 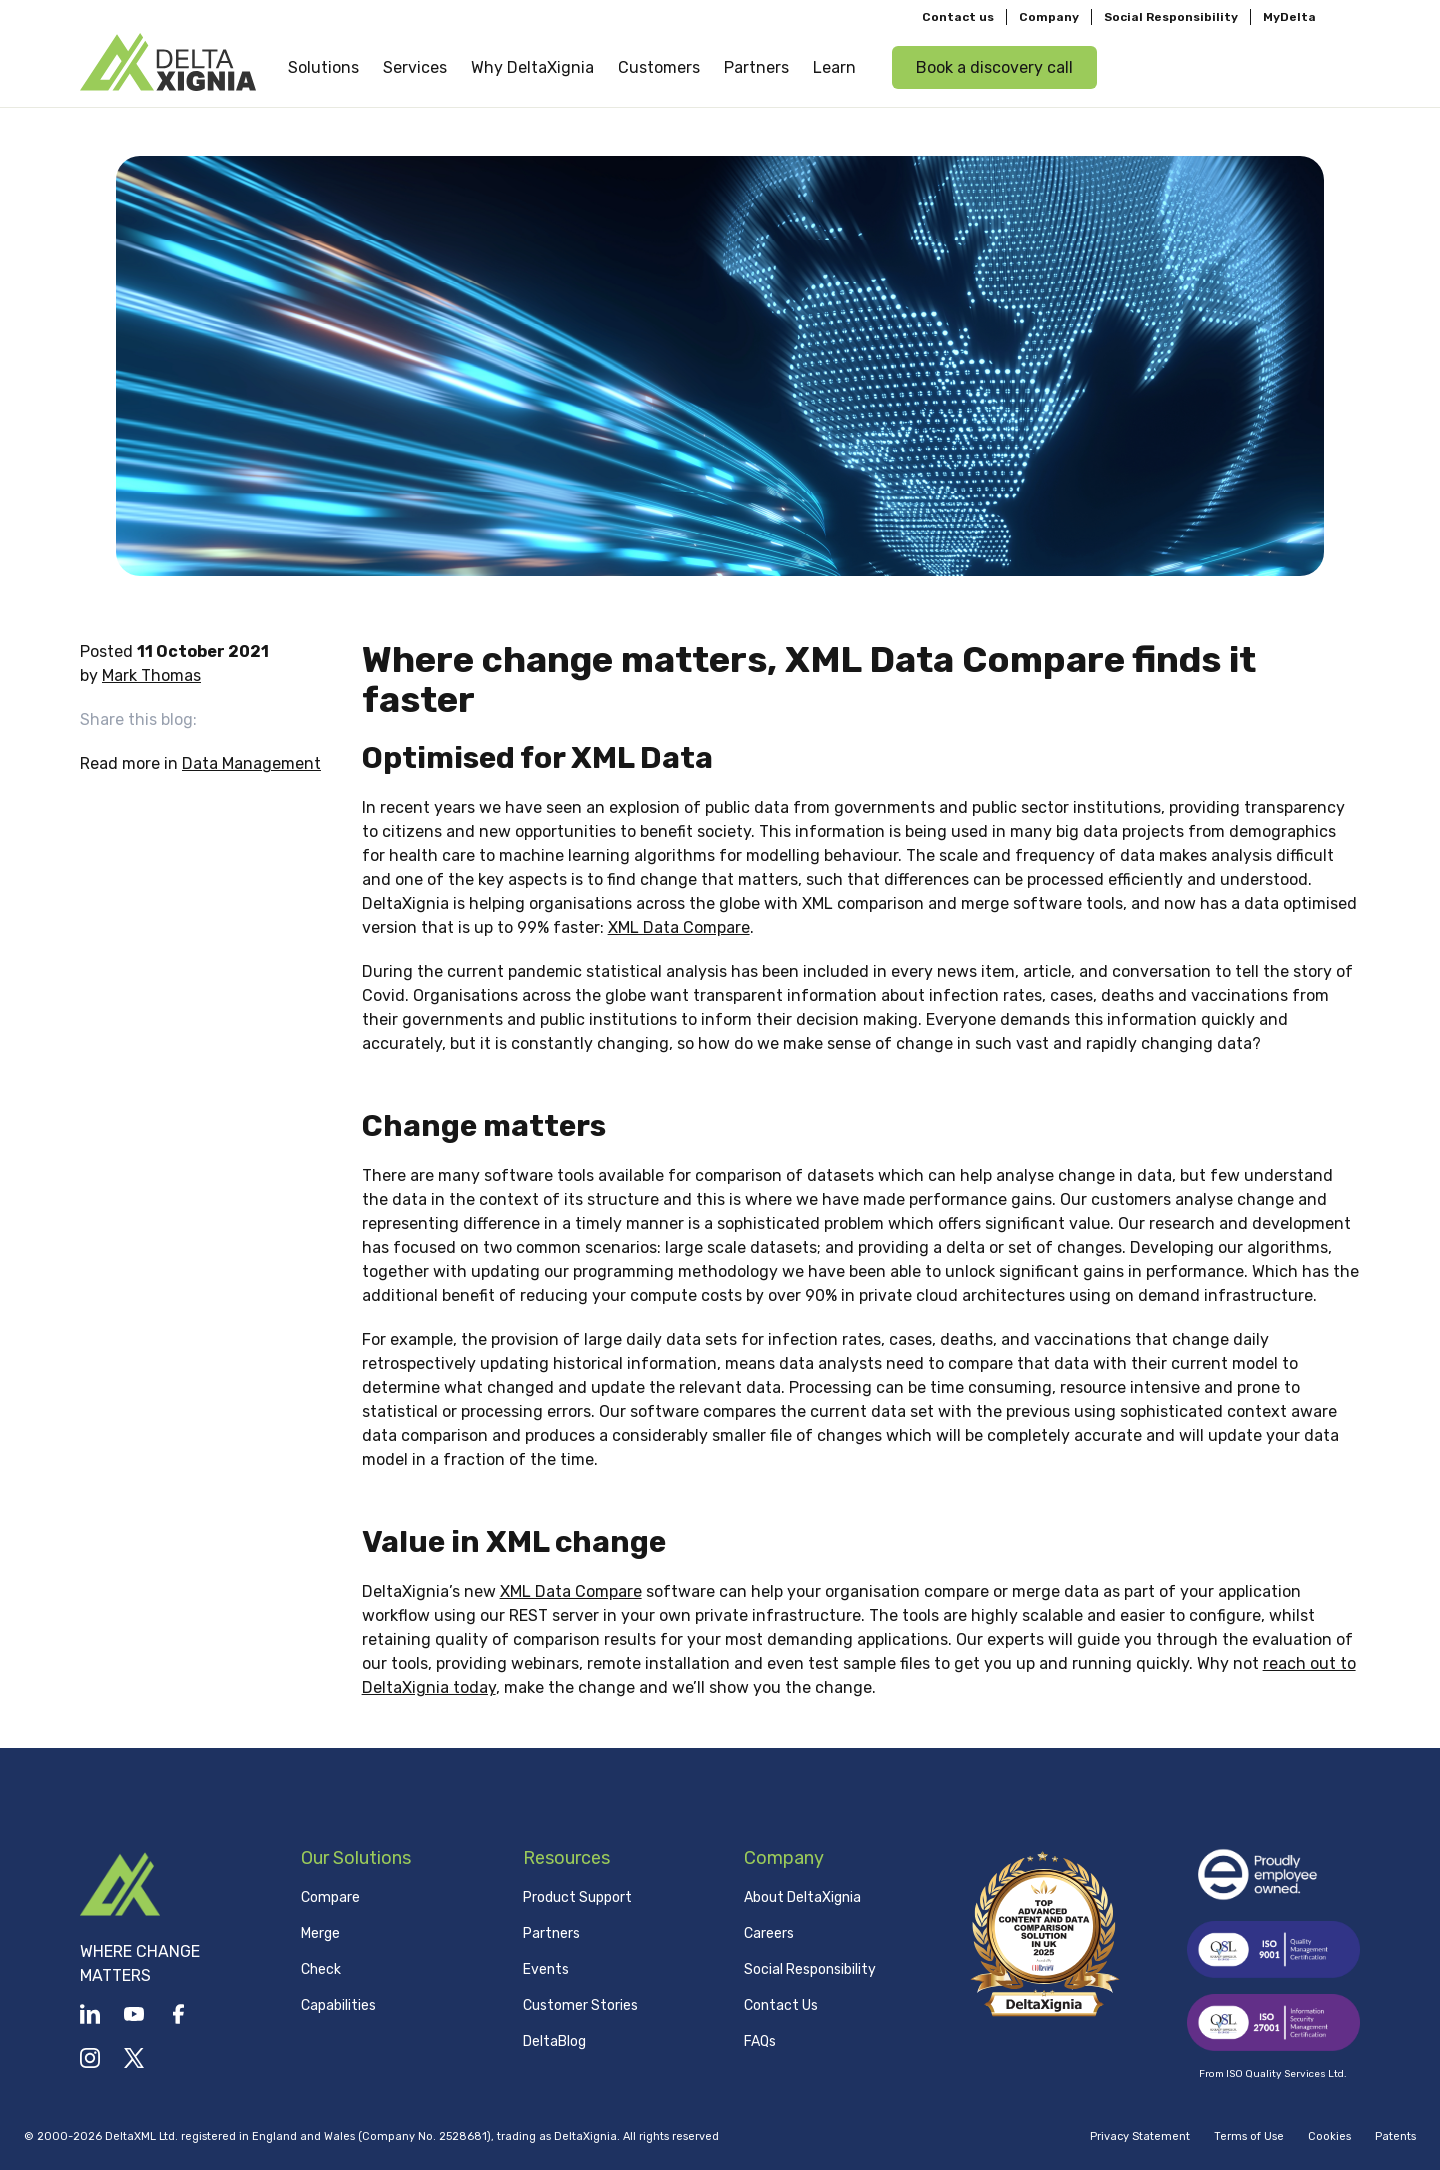 I want to click on Careers, so click(x=769, y=1933).